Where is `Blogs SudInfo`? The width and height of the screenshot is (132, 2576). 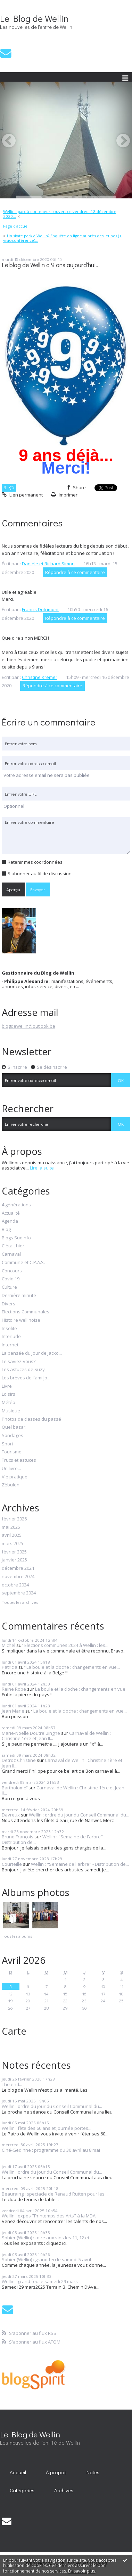 Blogs SudInfo is located at coordinates (16, 1238).